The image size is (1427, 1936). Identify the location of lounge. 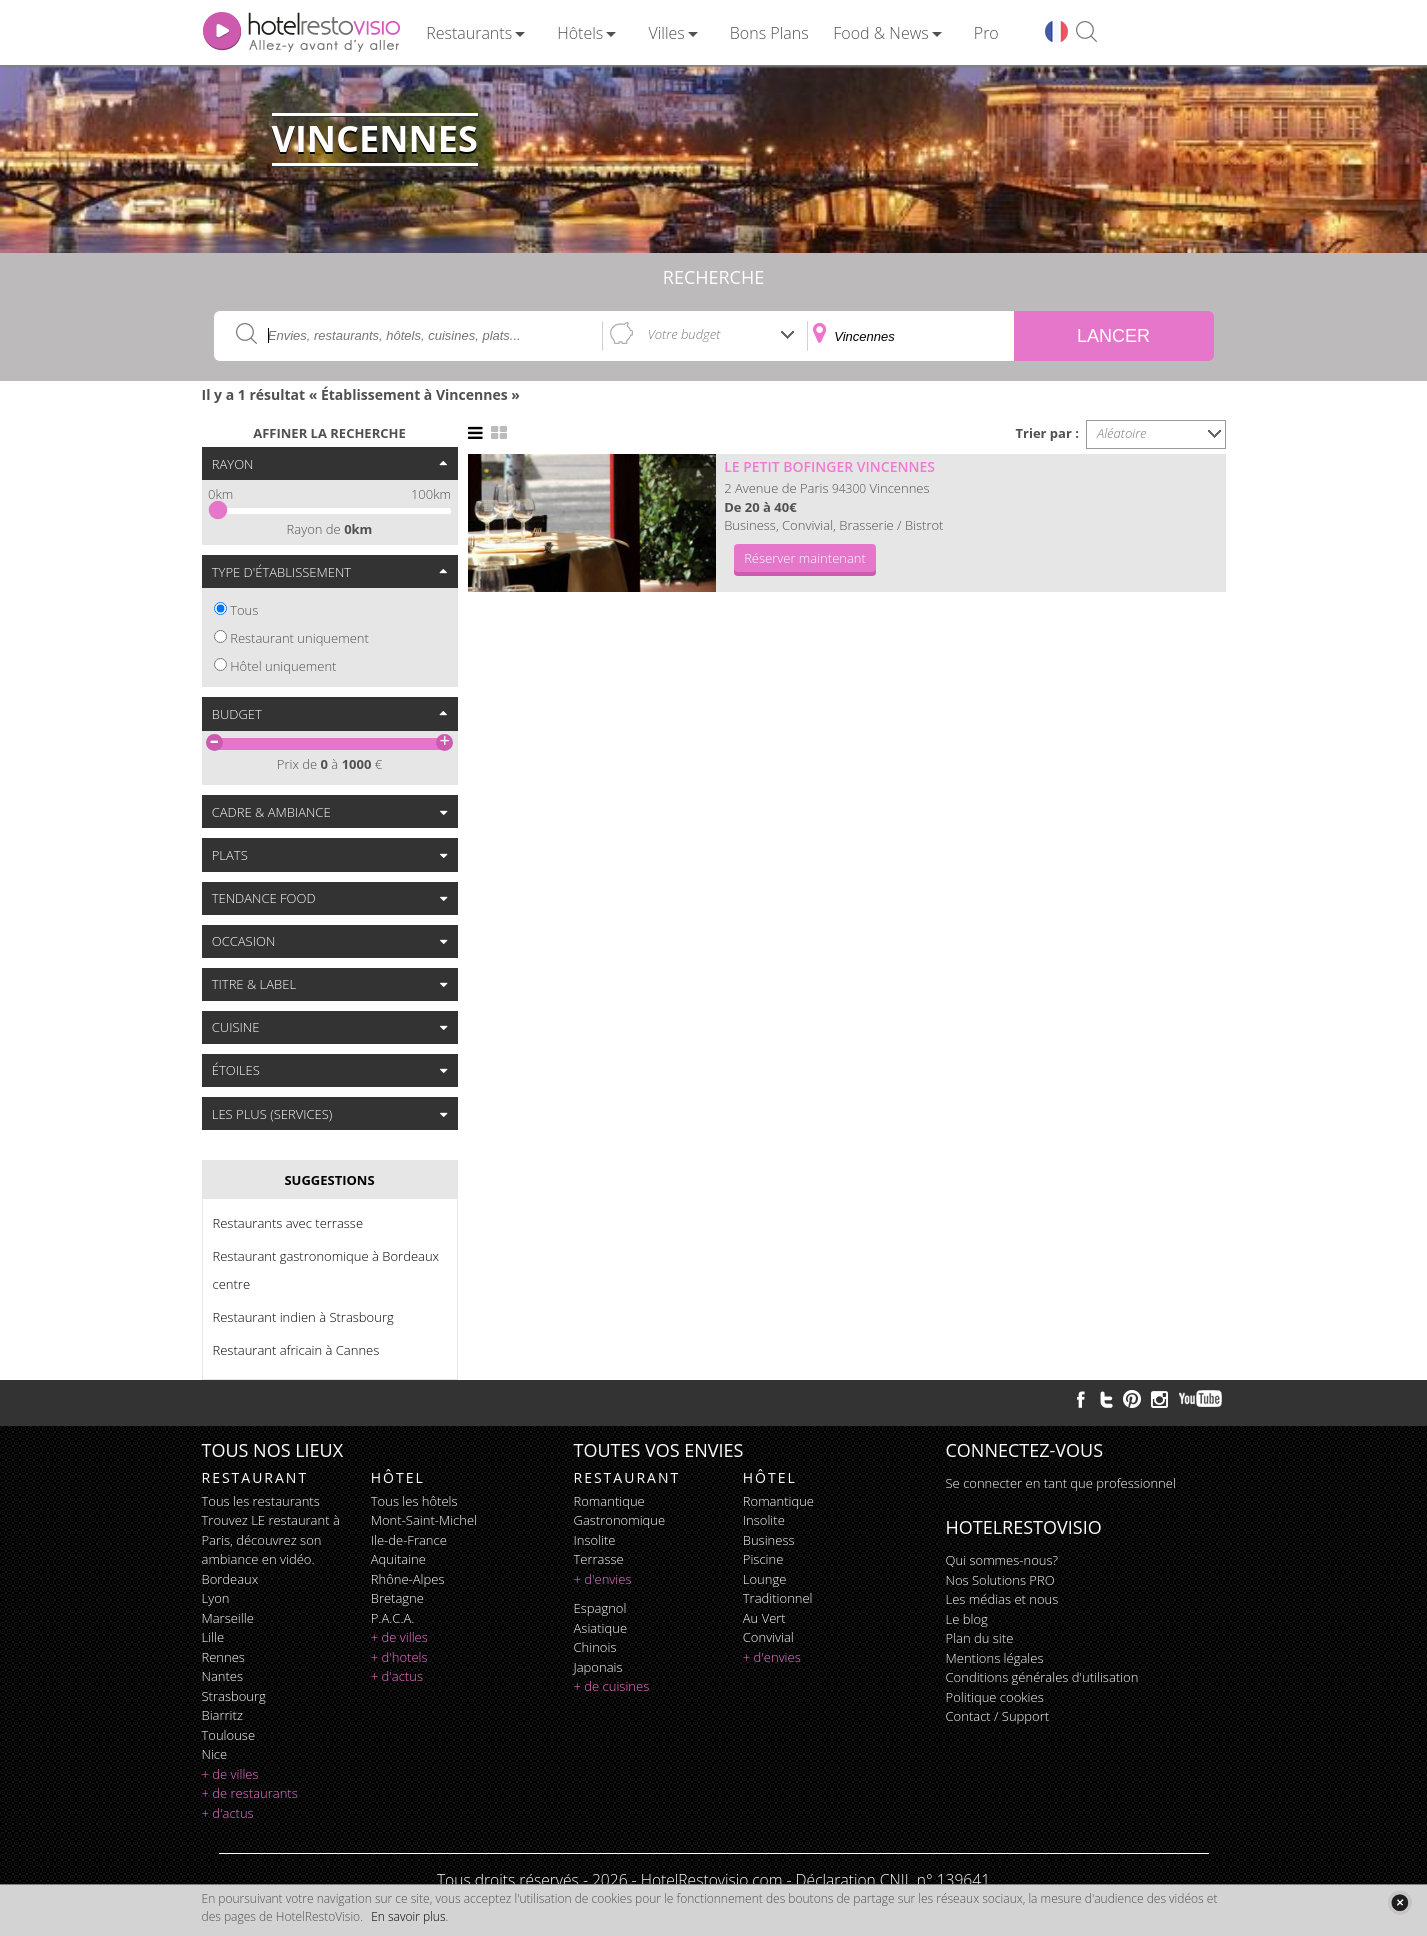
(765, 1579).